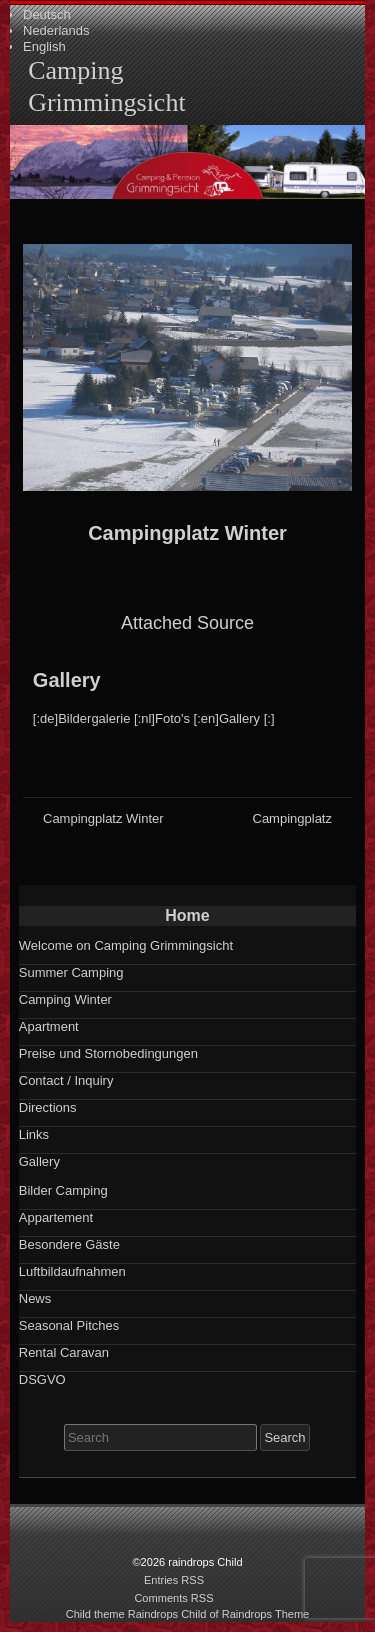 The height and width of the screenshot is (1632, 375). What do you see at coordinates (63, 1190) in the screenshot?
I see `Bilder Camping` at bounding box center [63, 1190].